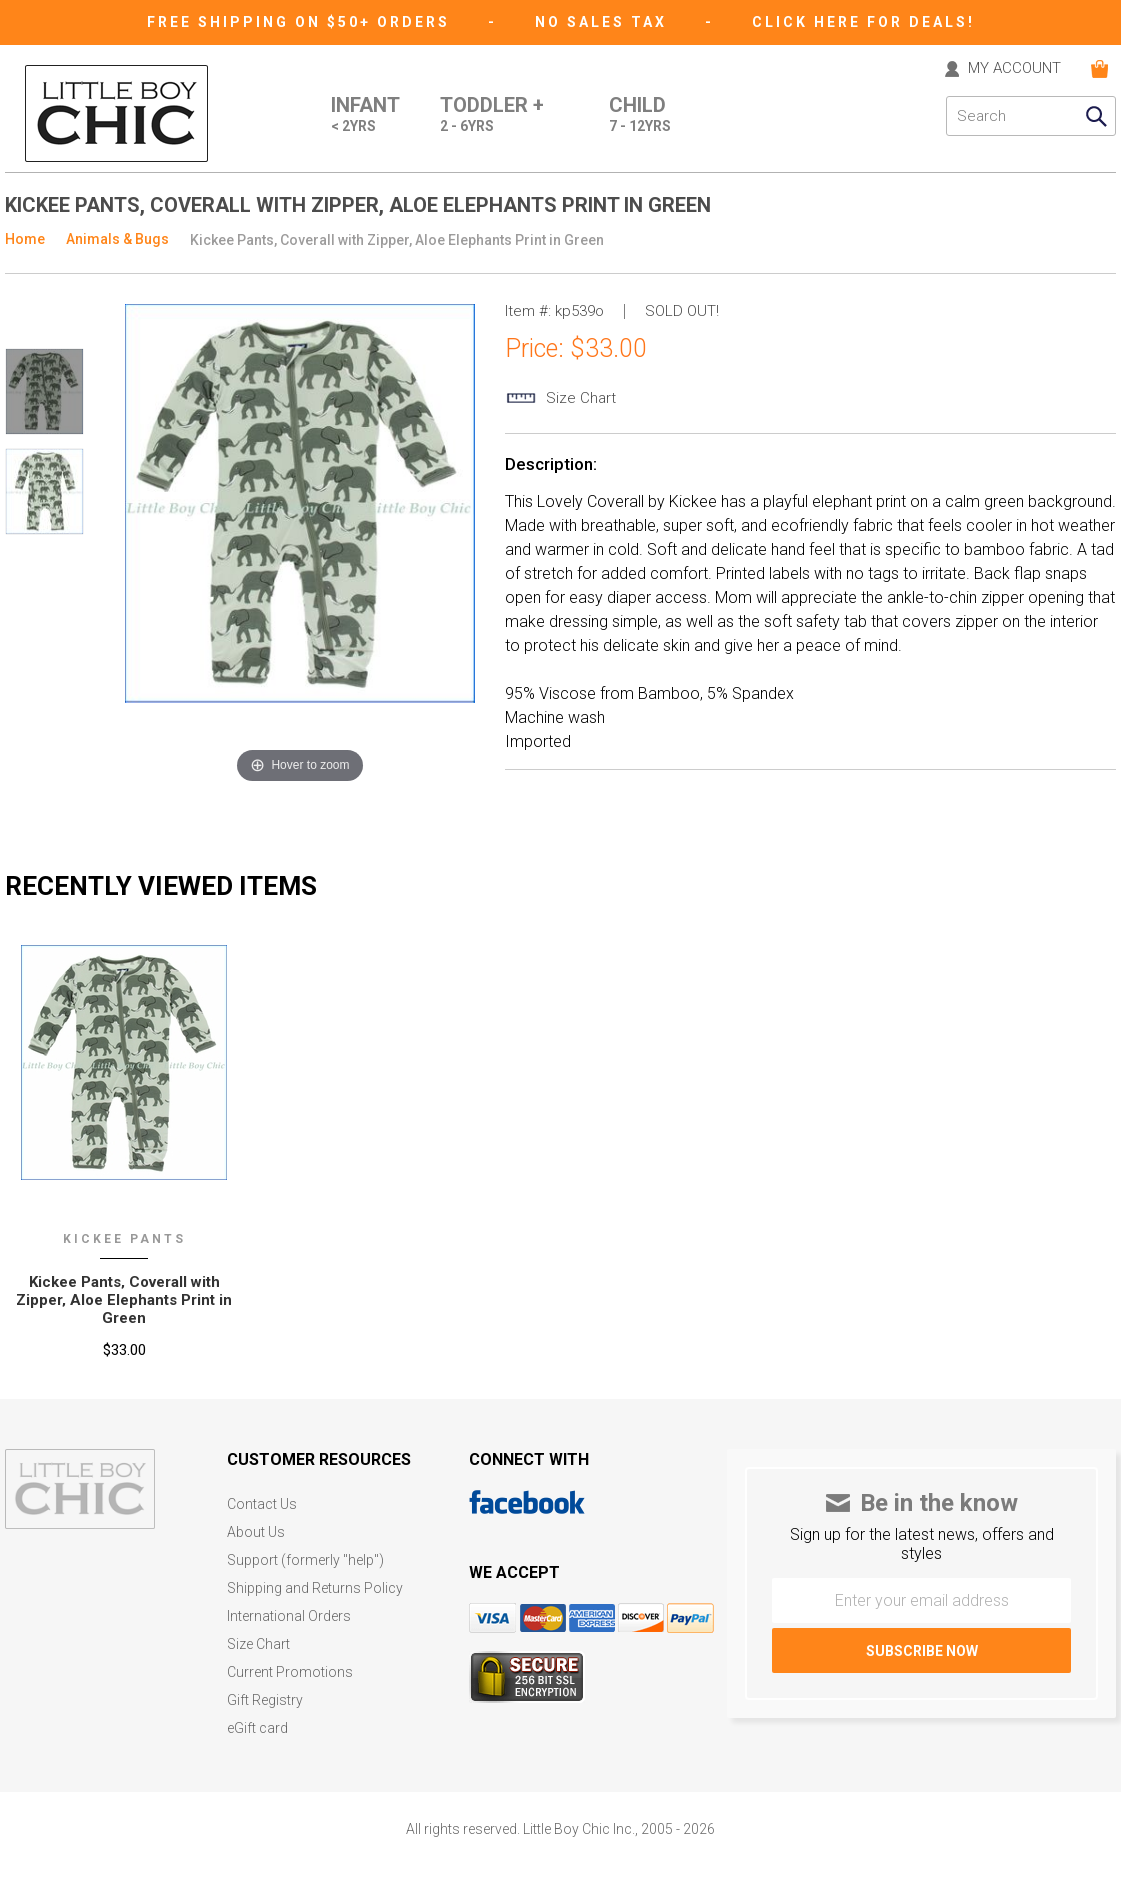 This screenshot has height=1881, width=1121. What do you see at coordinates (25, 239) in the screenshot?
I see `Home` at bounding box center [25, 239].